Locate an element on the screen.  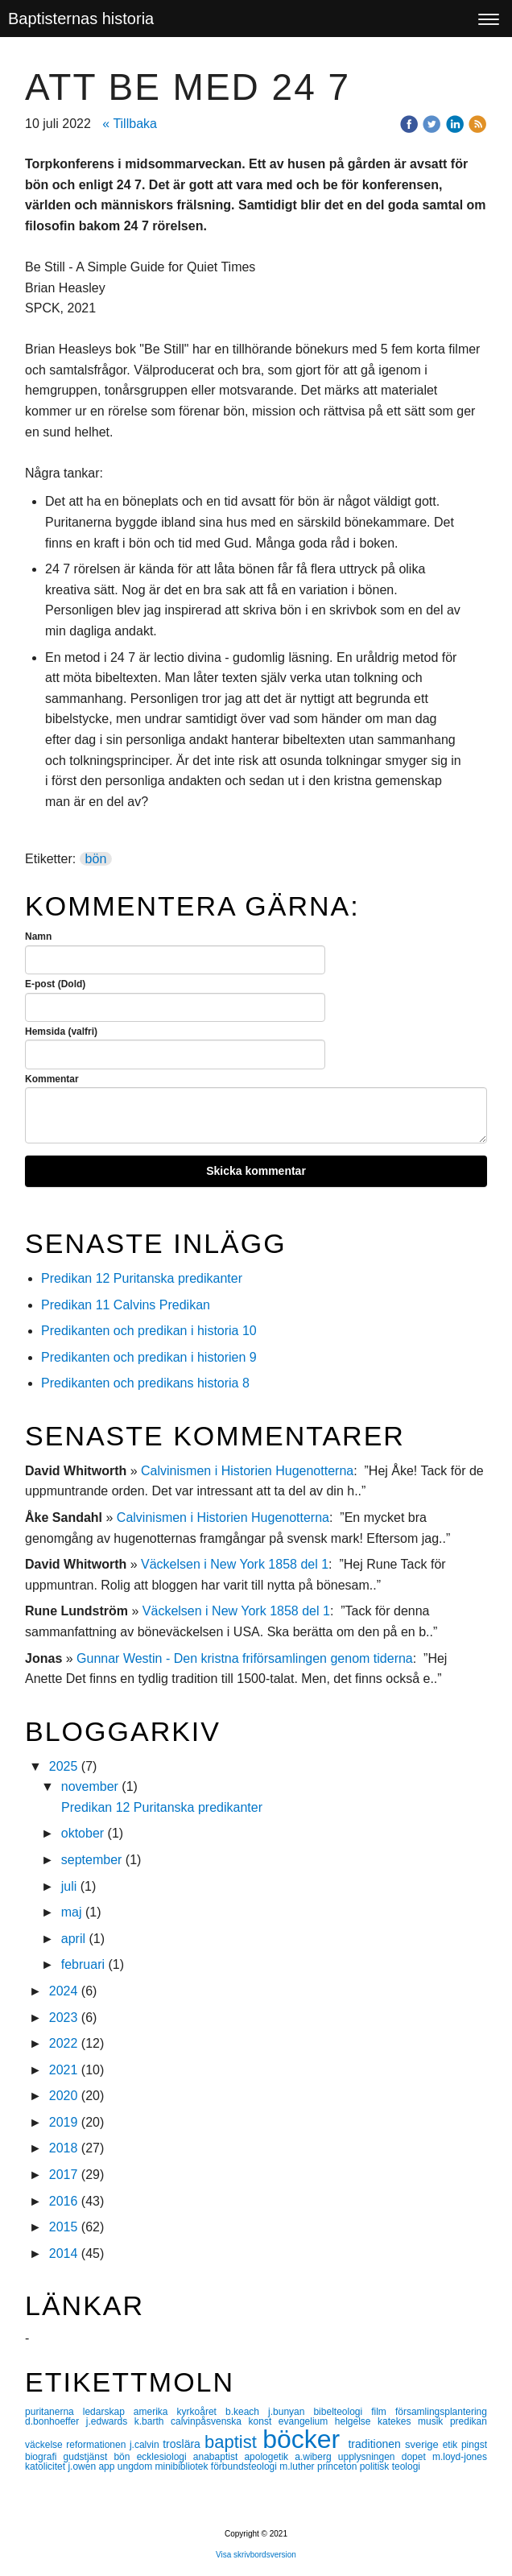
oktober is located at coordinates (82, 1833).